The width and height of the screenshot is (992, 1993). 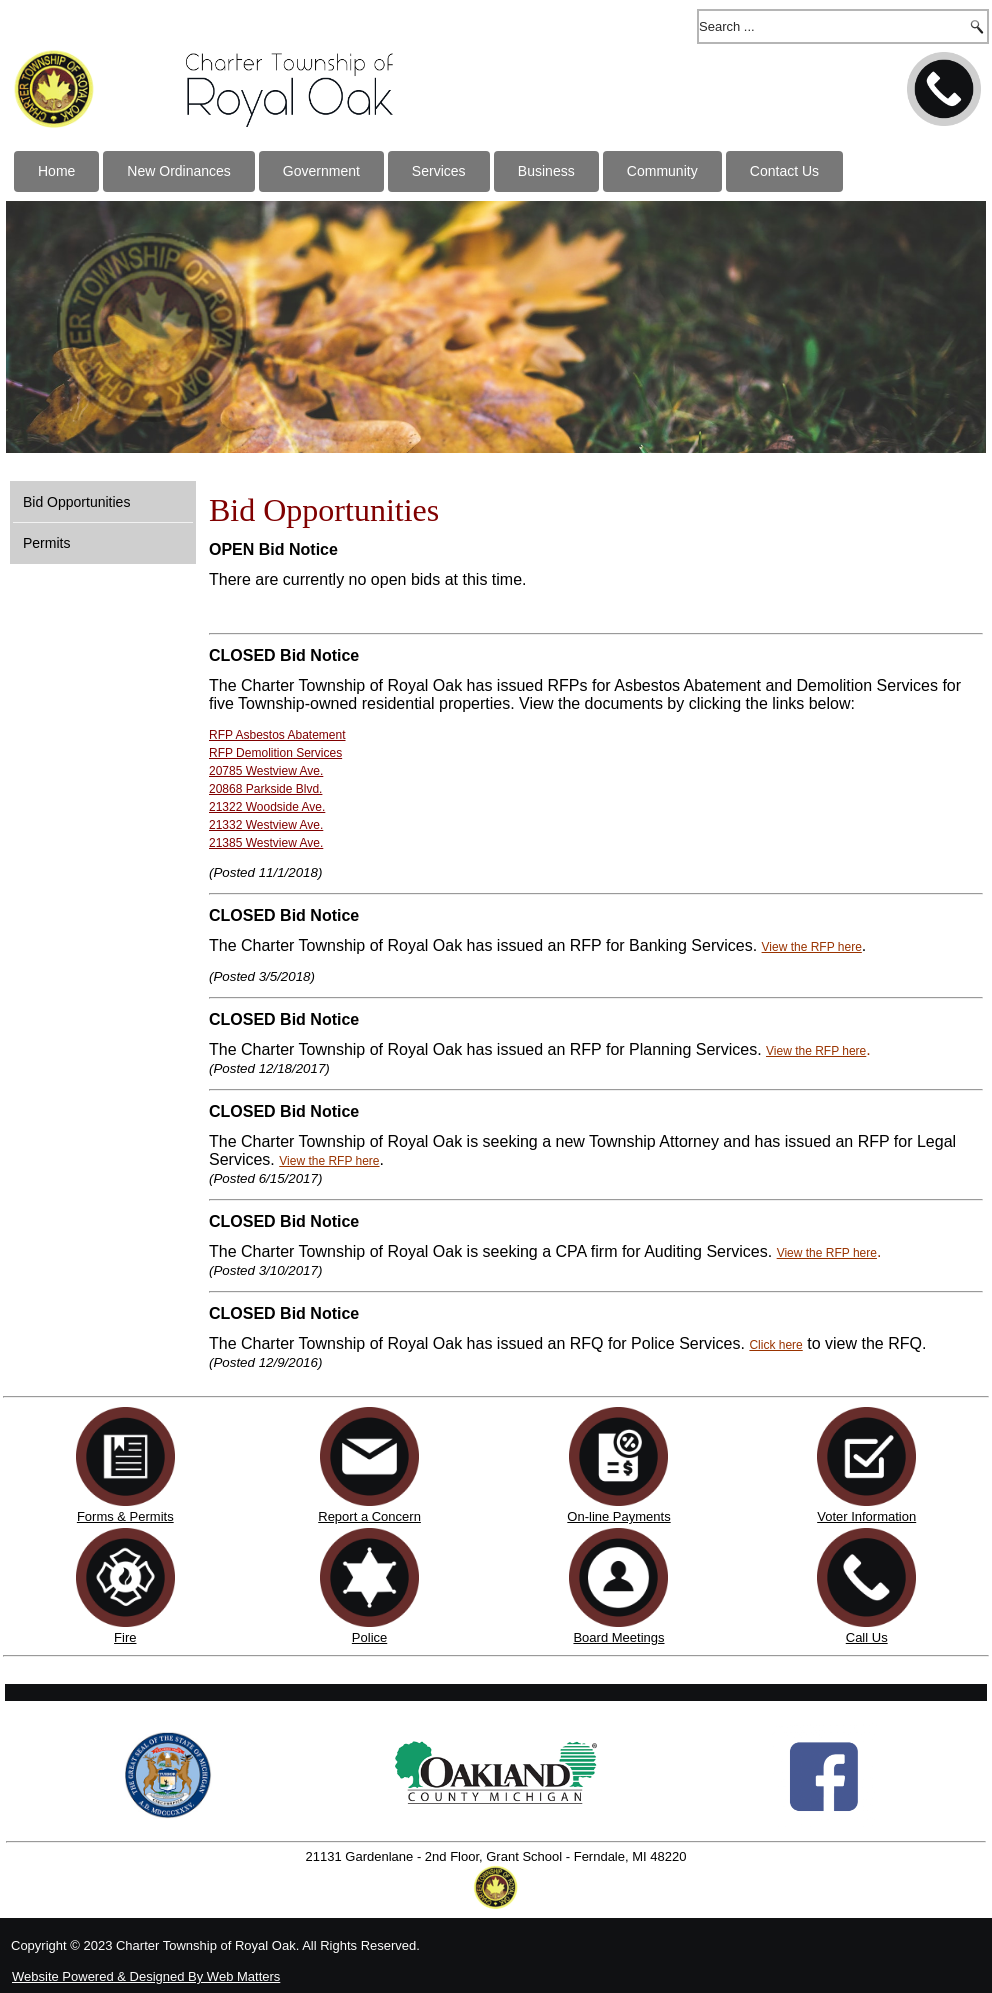 What do you see at coordinates (275, 753) in the screenshot?
I see `RFP Demolition Services` at bounding box center [275, 753].